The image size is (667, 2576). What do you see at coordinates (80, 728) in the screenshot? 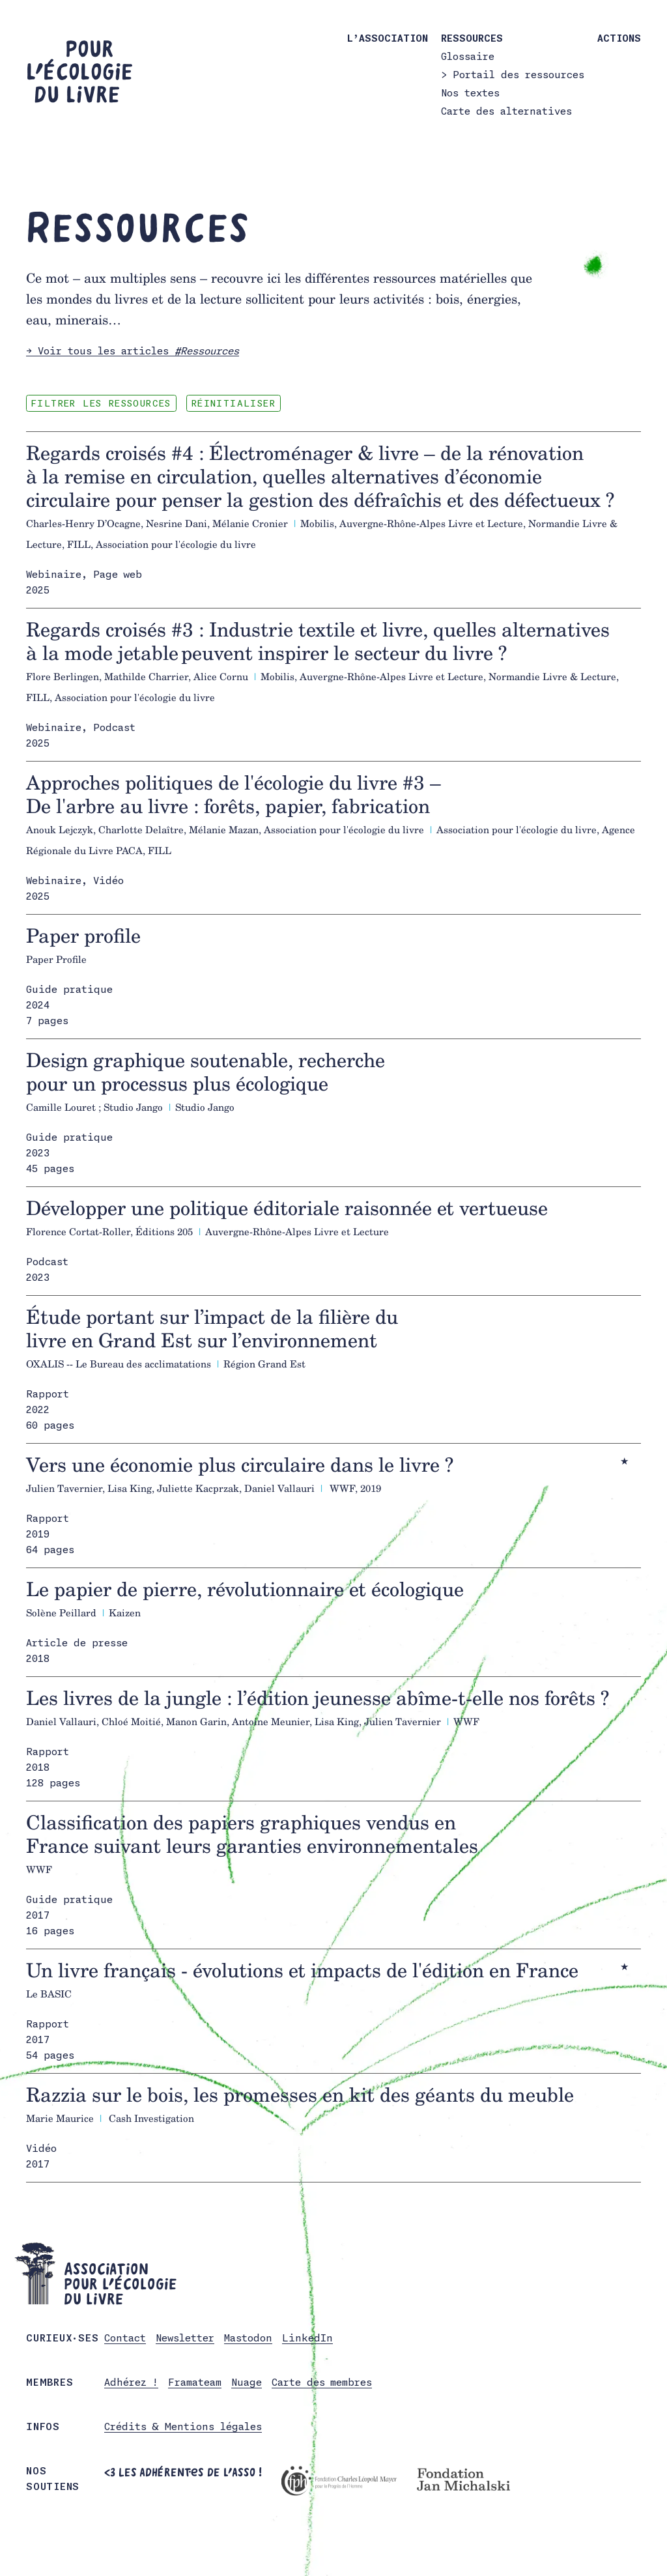
I see `Webinaire, Podcast` at bounding box center [80, 728].